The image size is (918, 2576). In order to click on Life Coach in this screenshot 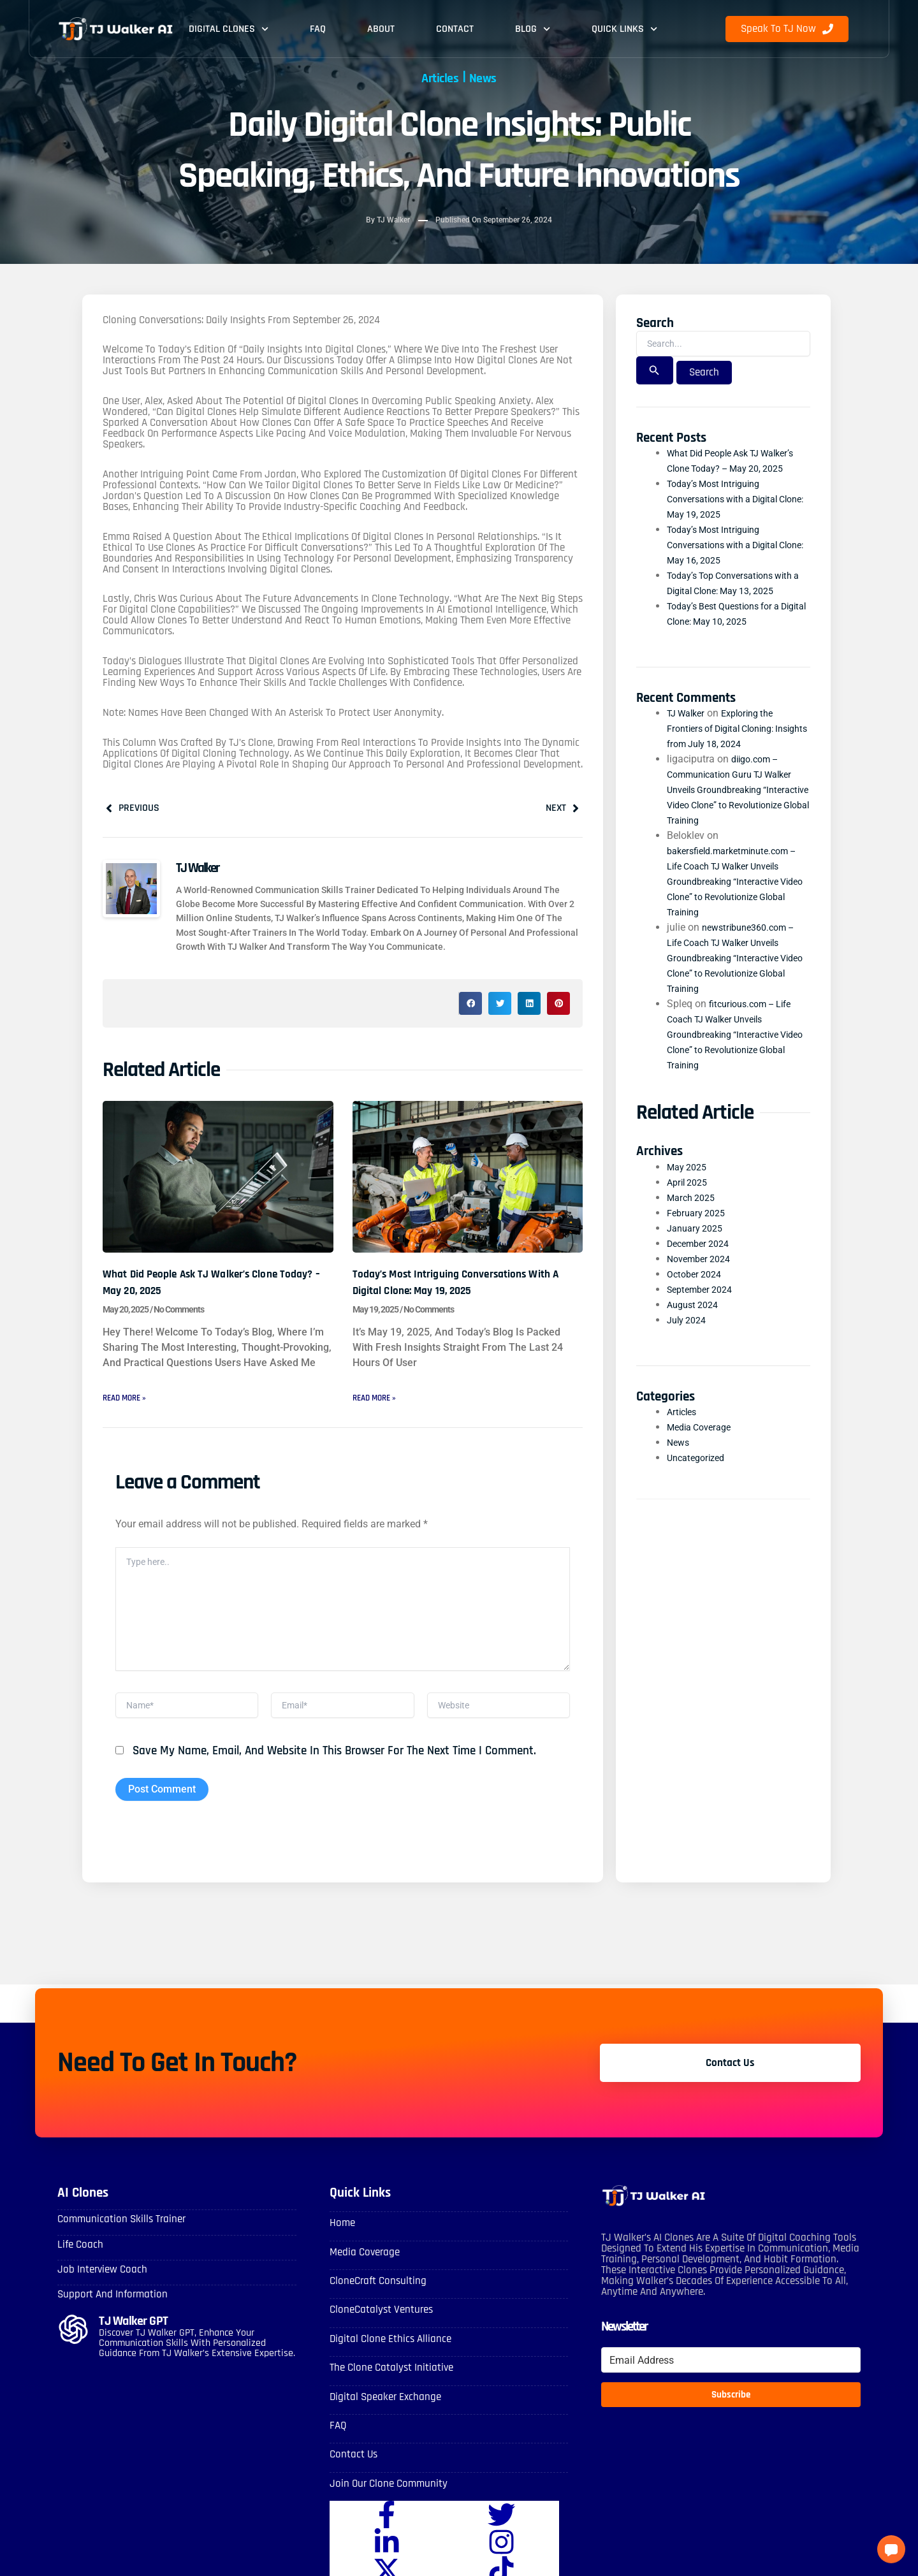, I will do `click(78, 2262)`.